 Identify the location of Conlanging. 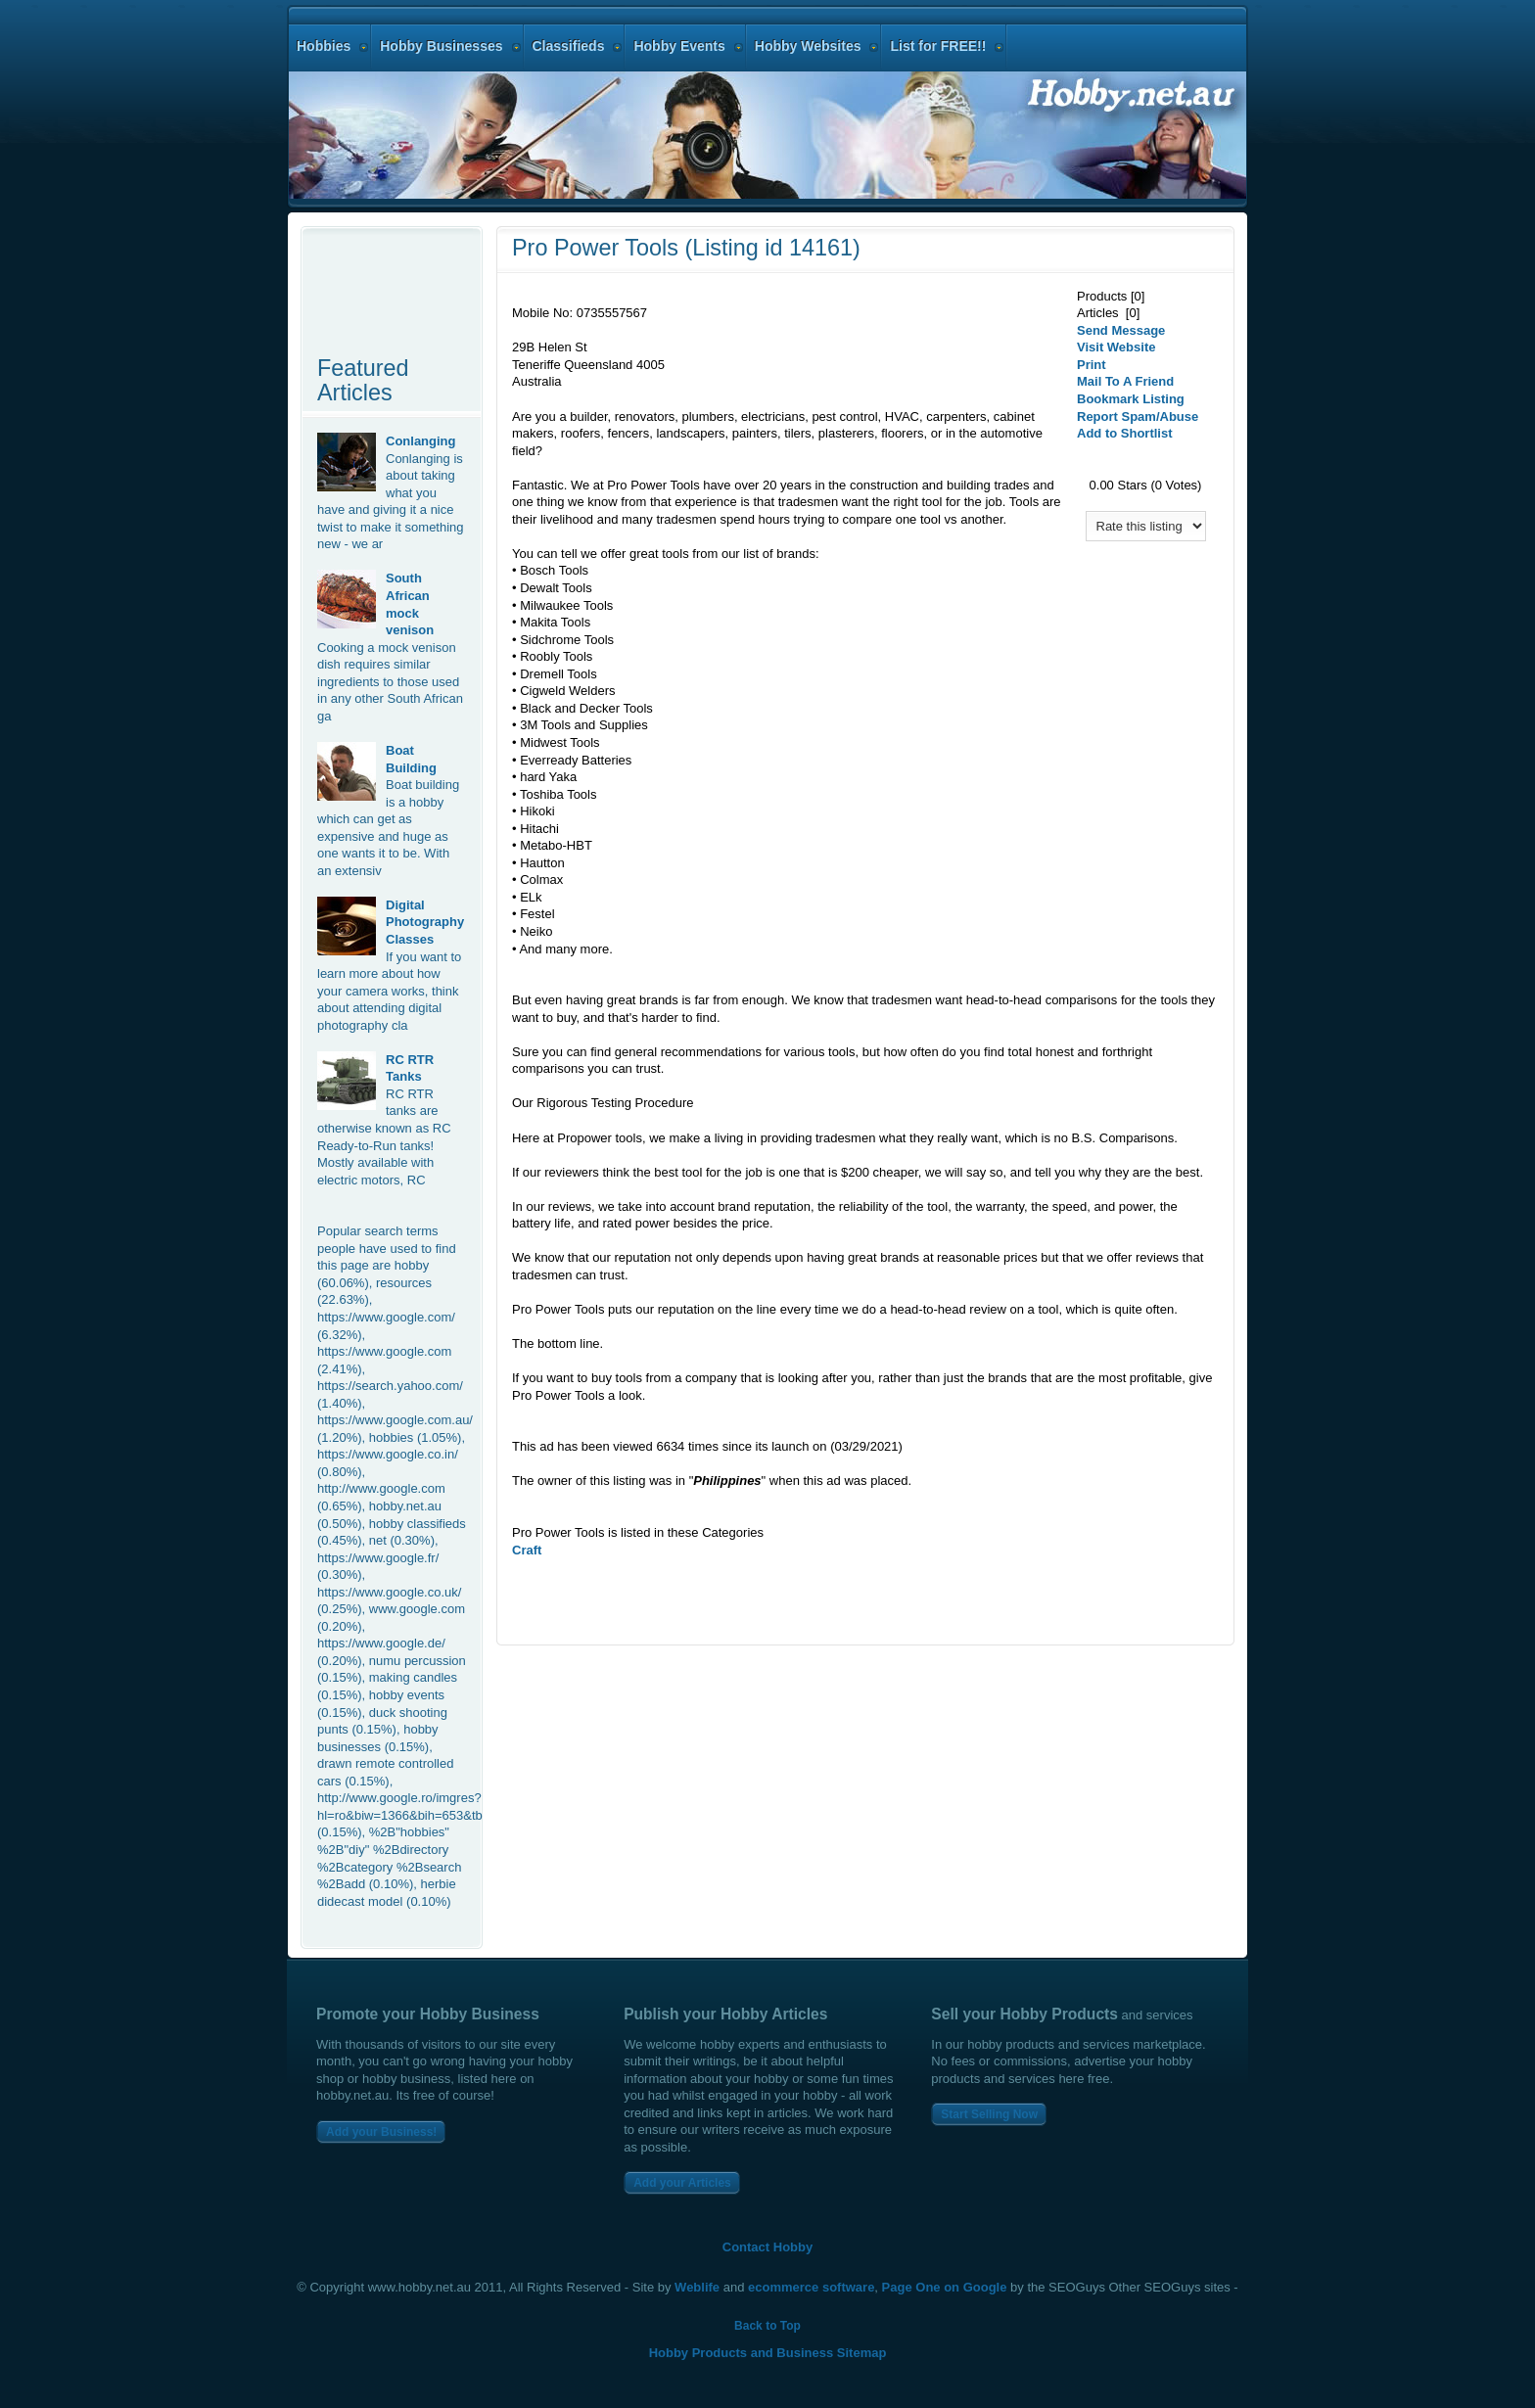
(421, 441).